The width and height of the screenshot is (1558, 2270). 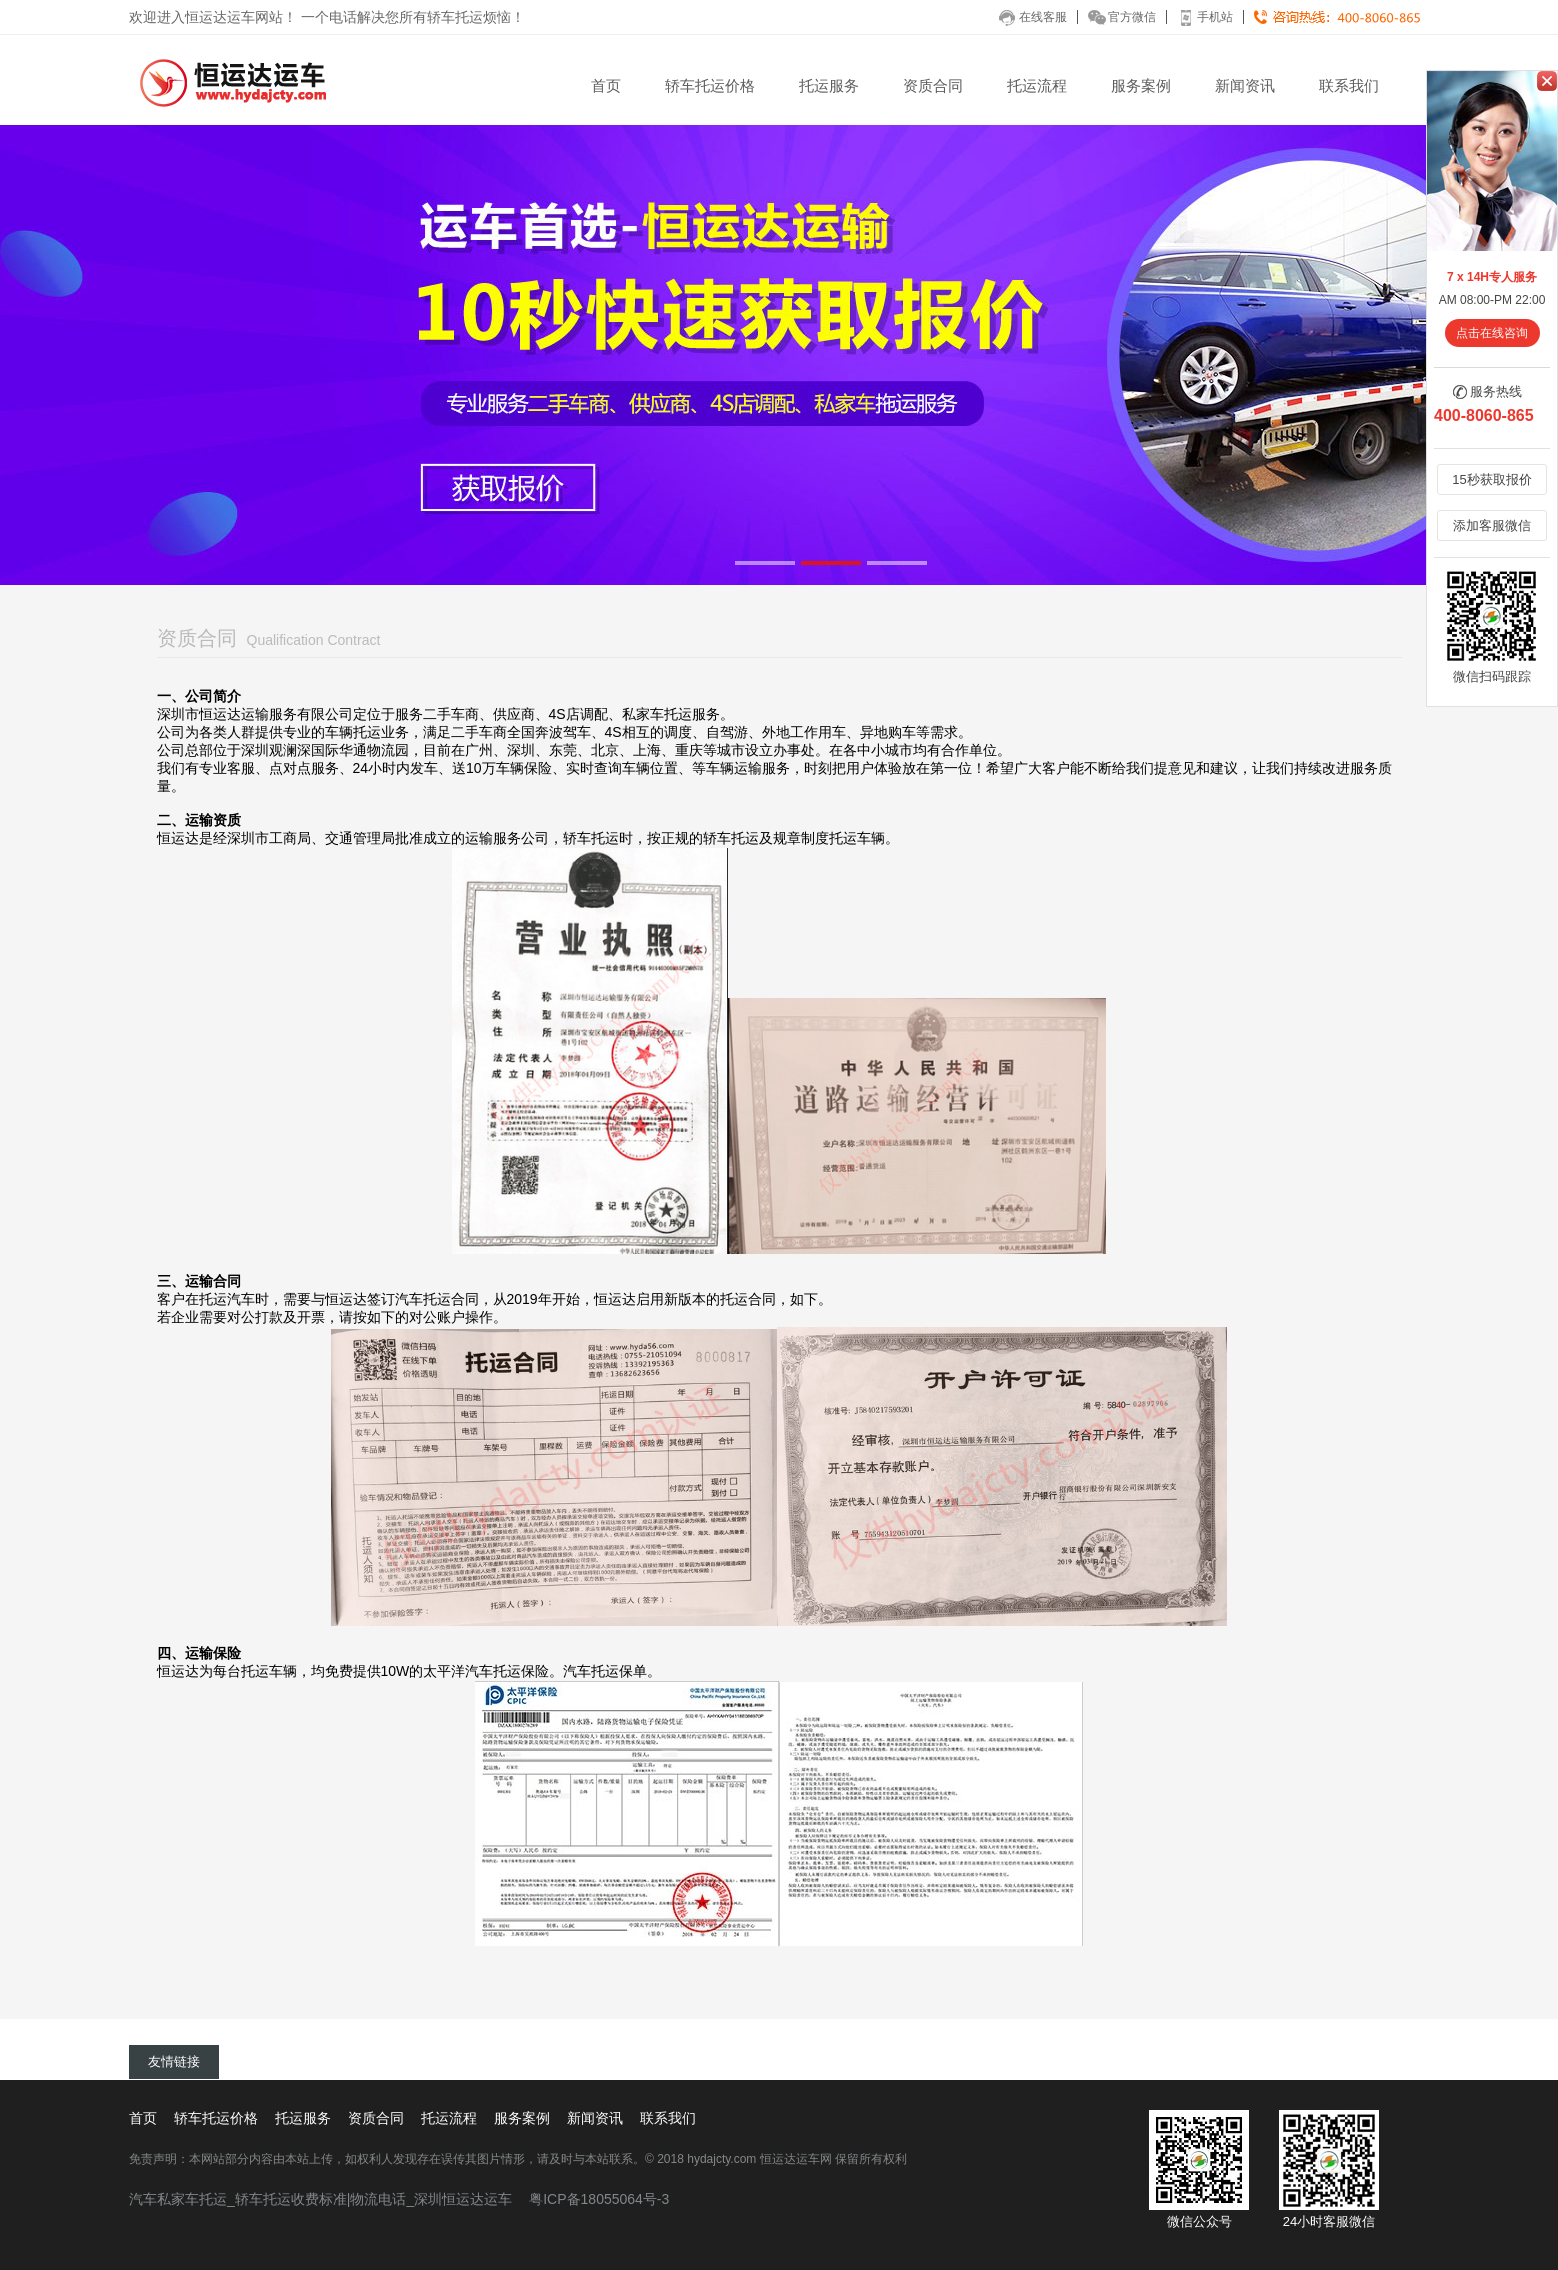 What do you see at coordinates (1205, 17) in the screenshot?
I see `手机站` at bounding box center [1205, 17].